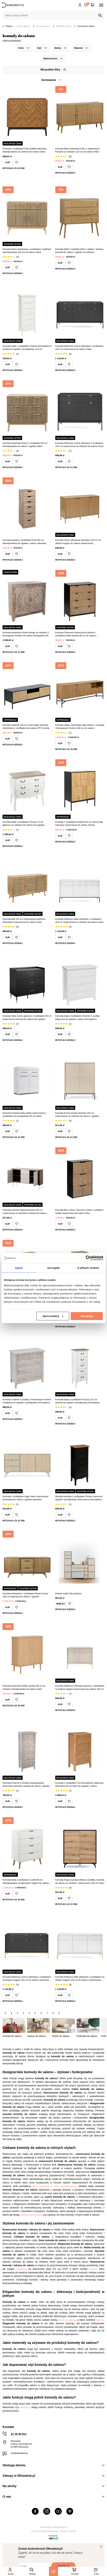  Describe the element at coordinates (19, 2453) in the screenshot. I see `info@dkwadrat.pl` at that location.